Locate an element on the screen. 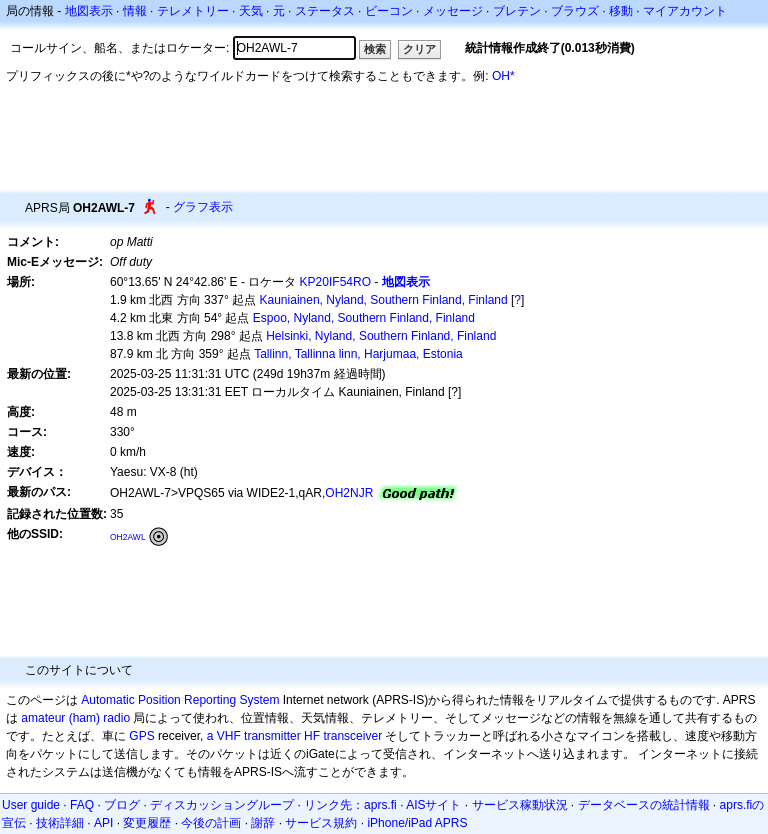  データベースの統計情報 is located at coordinates (644, 805).